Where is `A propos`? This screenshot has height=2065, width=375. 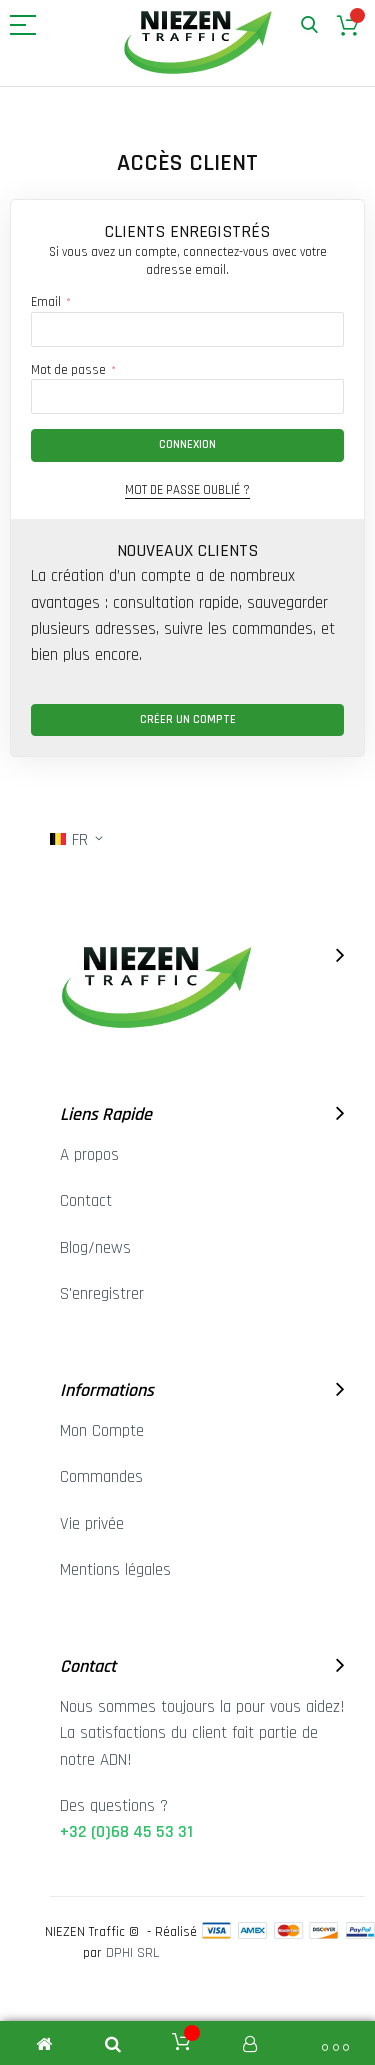
A propos is located at coordinates (89, 1155).